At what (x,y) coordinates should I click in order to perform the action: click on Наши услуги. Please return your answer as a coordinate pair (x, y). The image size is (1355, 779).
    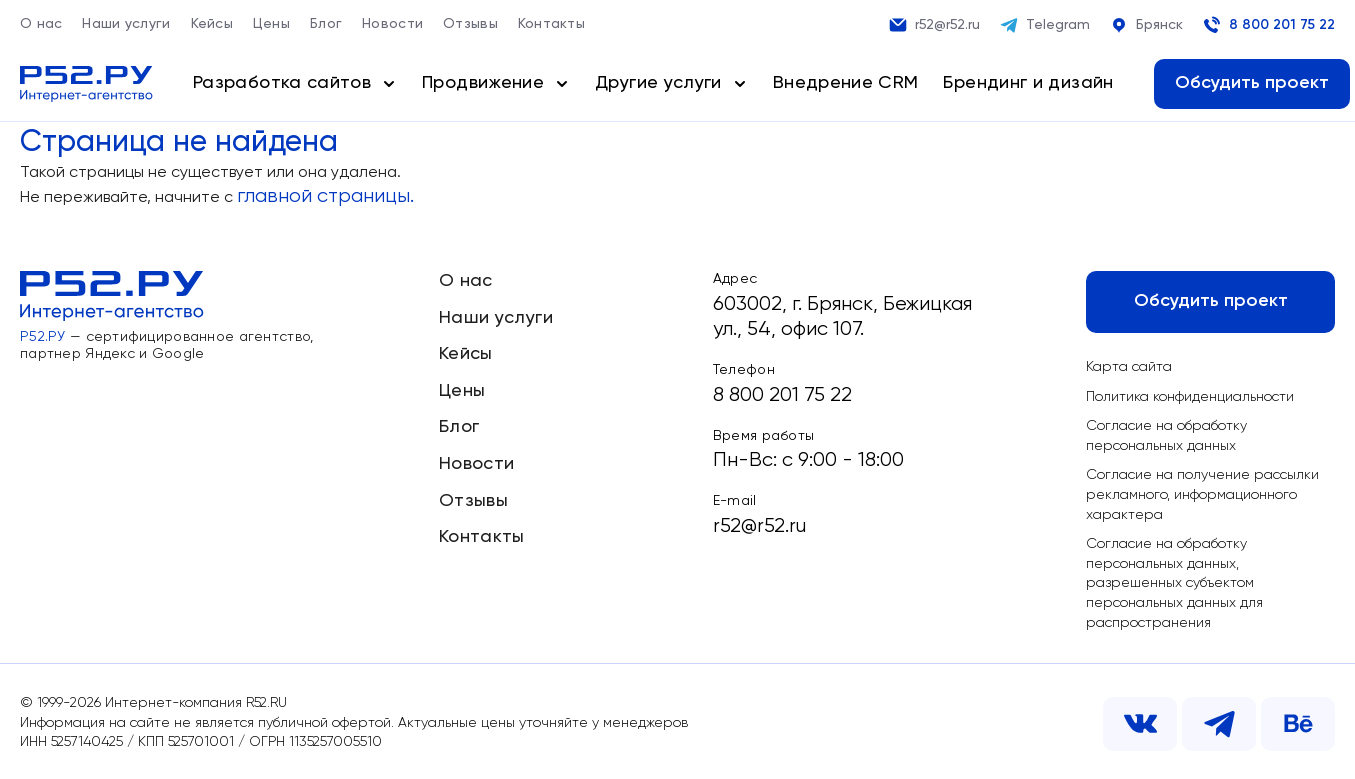
    Looking at the image, I should click on (126, 24).